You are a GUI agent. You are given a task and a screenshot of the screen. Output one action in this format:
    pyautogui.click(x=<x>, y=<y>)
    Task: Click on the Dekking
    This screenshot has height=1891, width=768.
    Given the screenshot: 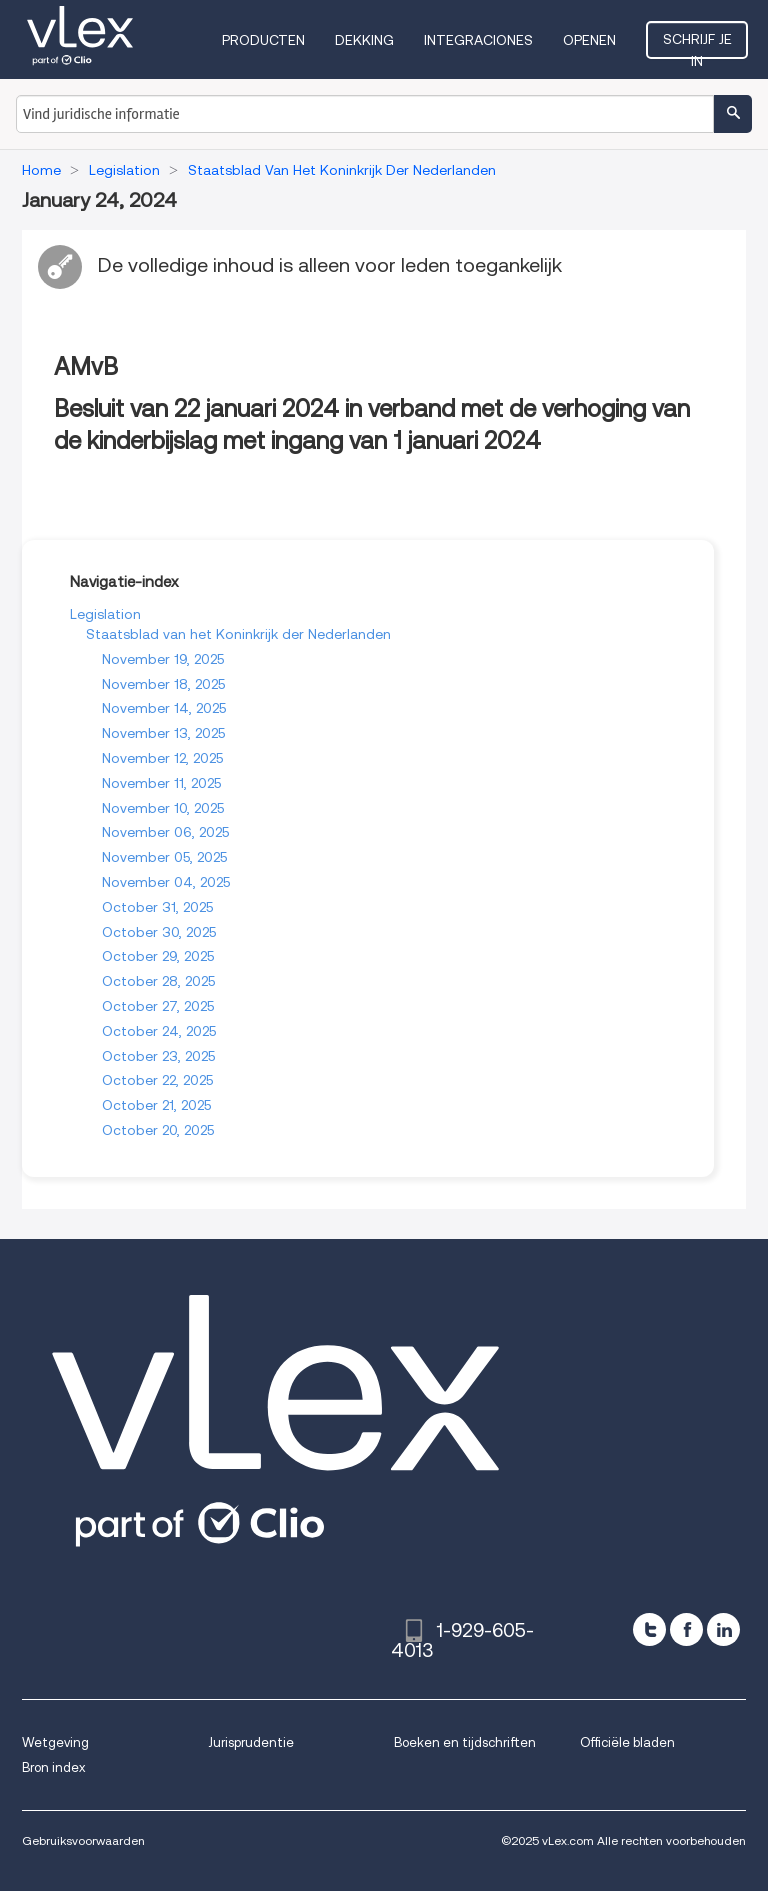 What is the action you would take?
    pyautogui.click(x=364, y=40)
    